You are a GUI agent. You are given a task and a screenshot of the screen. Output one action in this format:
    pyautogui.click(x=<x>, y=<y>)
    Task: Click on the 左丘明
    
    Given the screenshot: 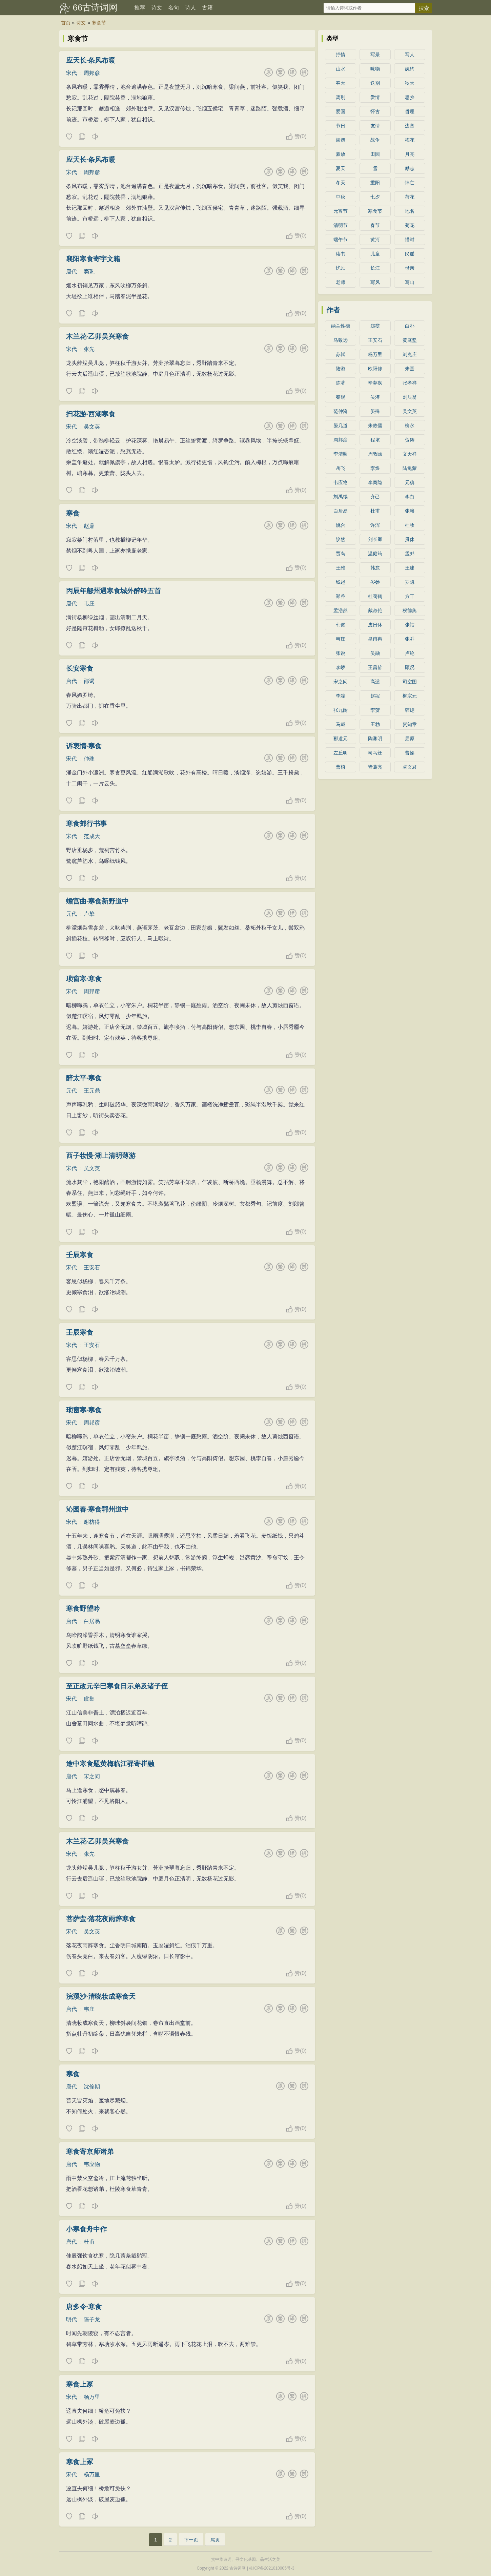 What is the action you would take?
    pyautogui.click(x=340, y=752)
    